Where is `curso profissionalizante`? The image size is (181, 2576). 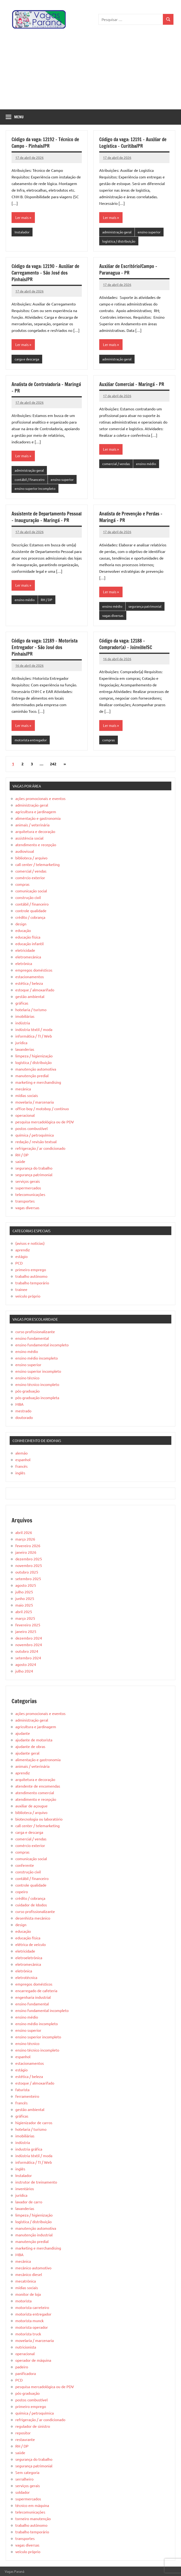
curso profissionalizante is located at coordinates (35, 1331).